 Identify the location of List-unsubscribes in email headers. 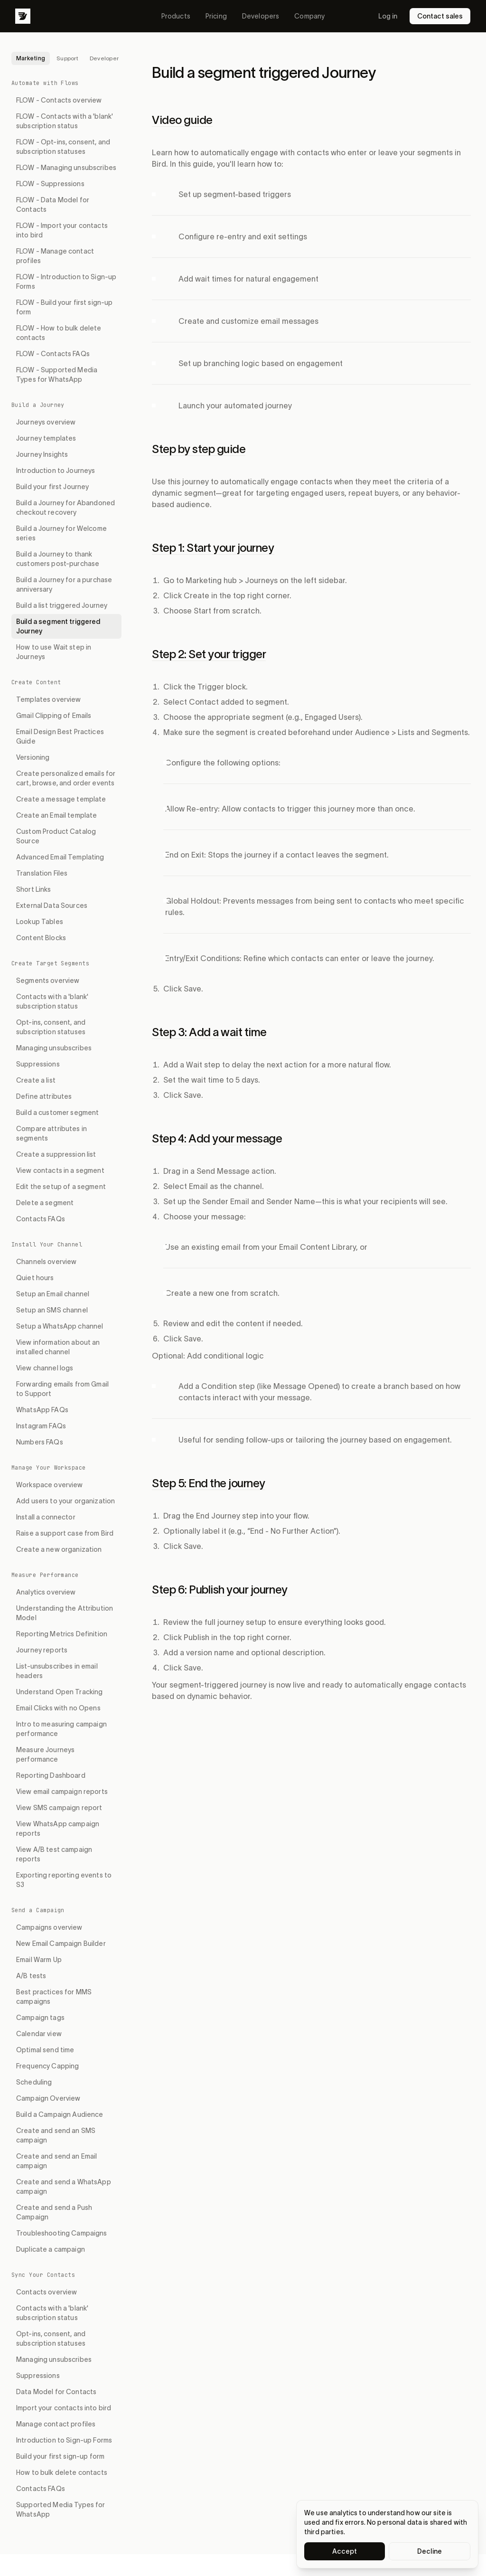
(57, 1671).